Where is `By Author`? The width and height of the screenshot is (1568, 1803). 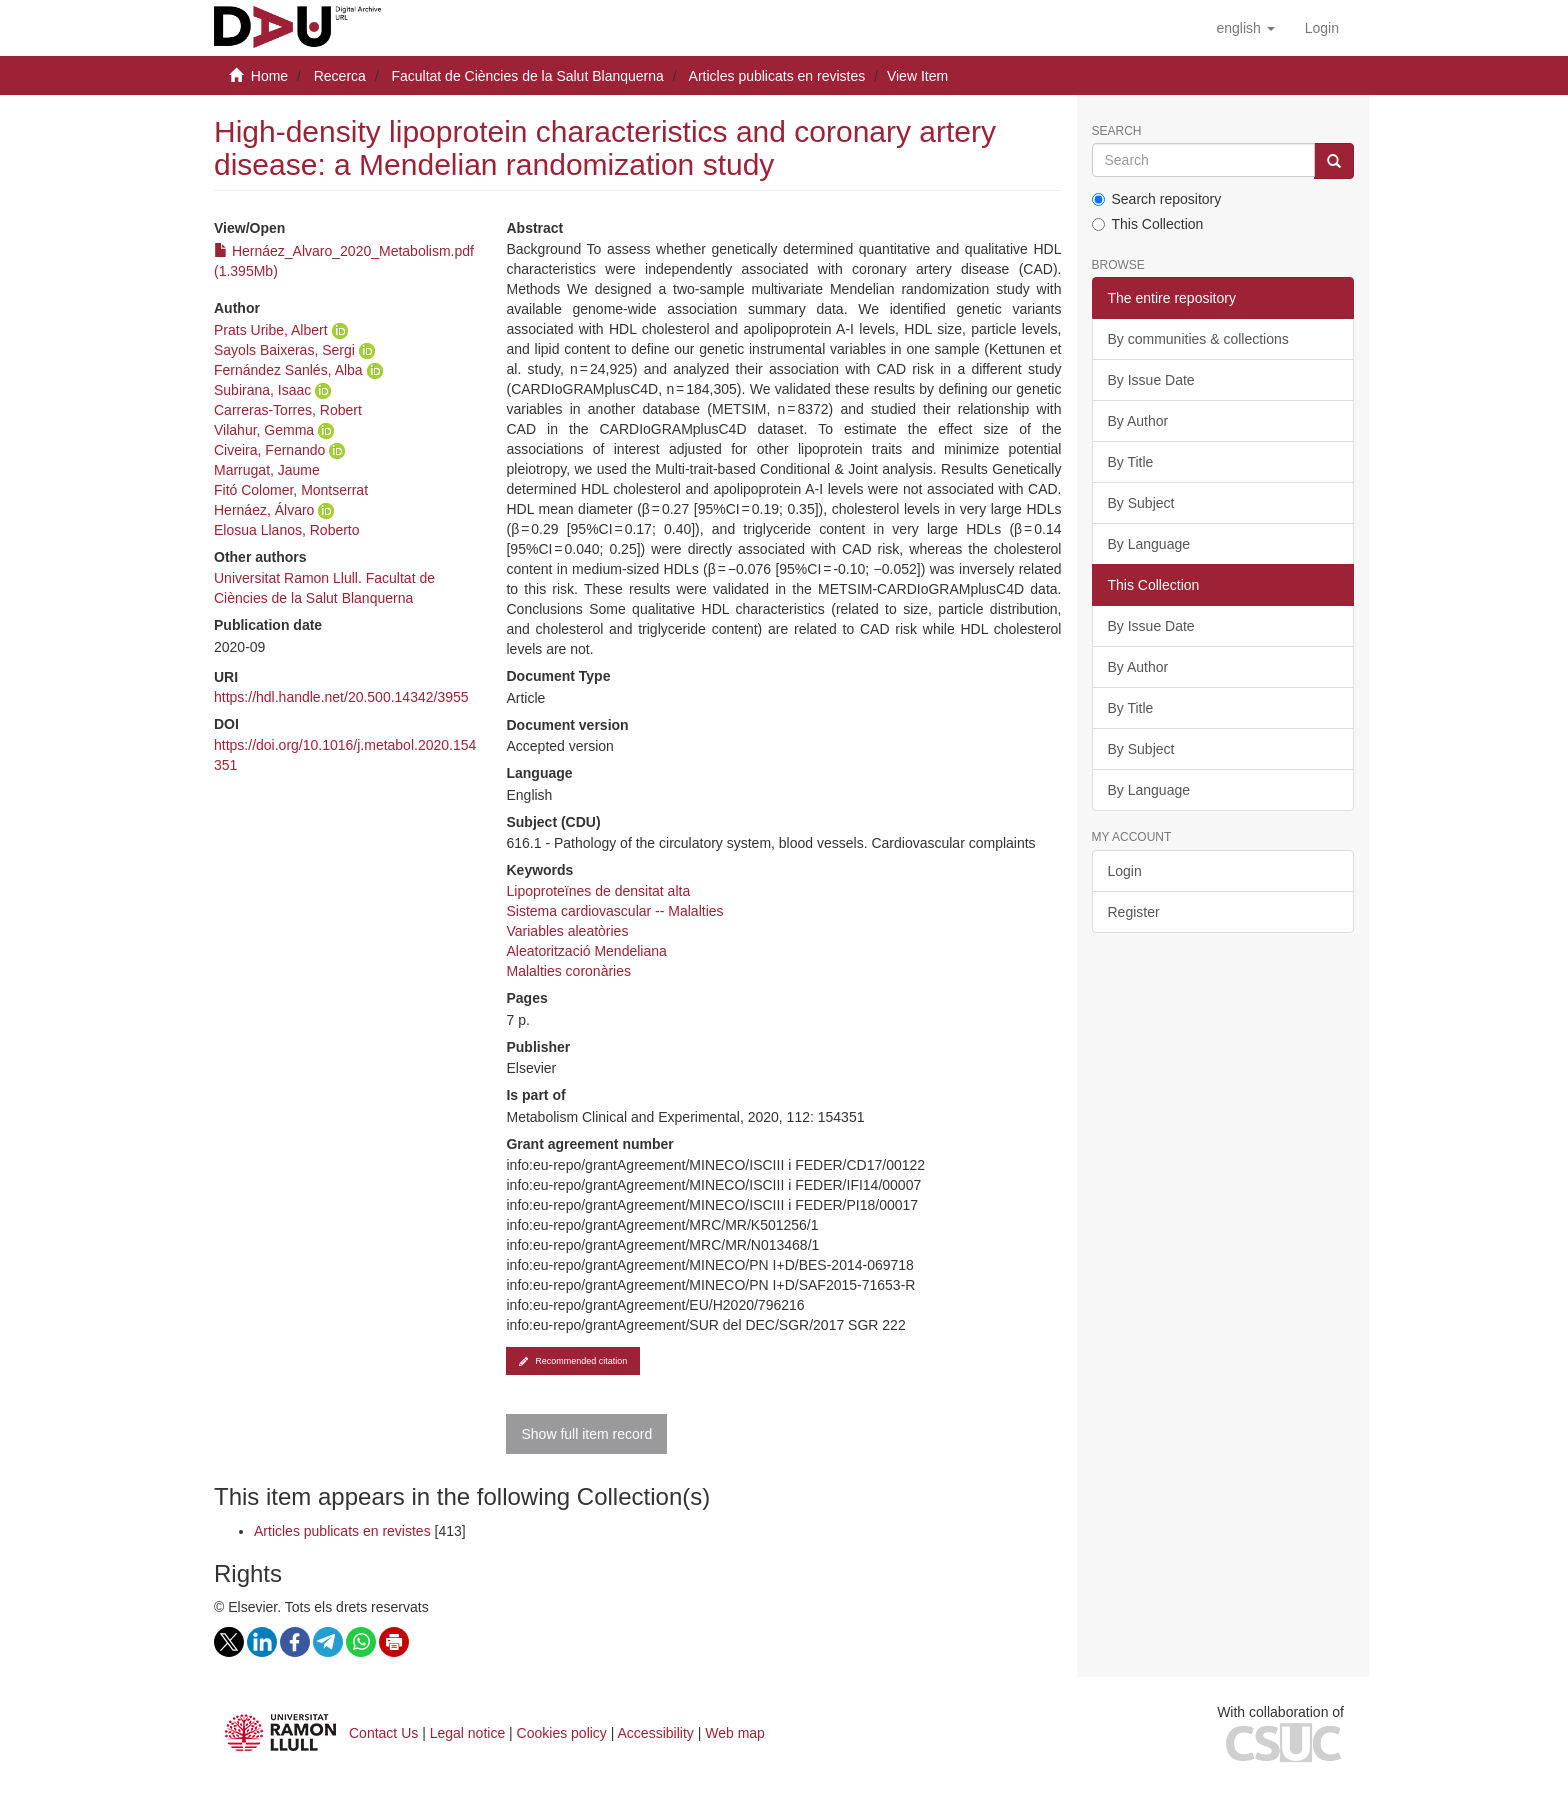
By Author is located at coordinates (1138, 421).